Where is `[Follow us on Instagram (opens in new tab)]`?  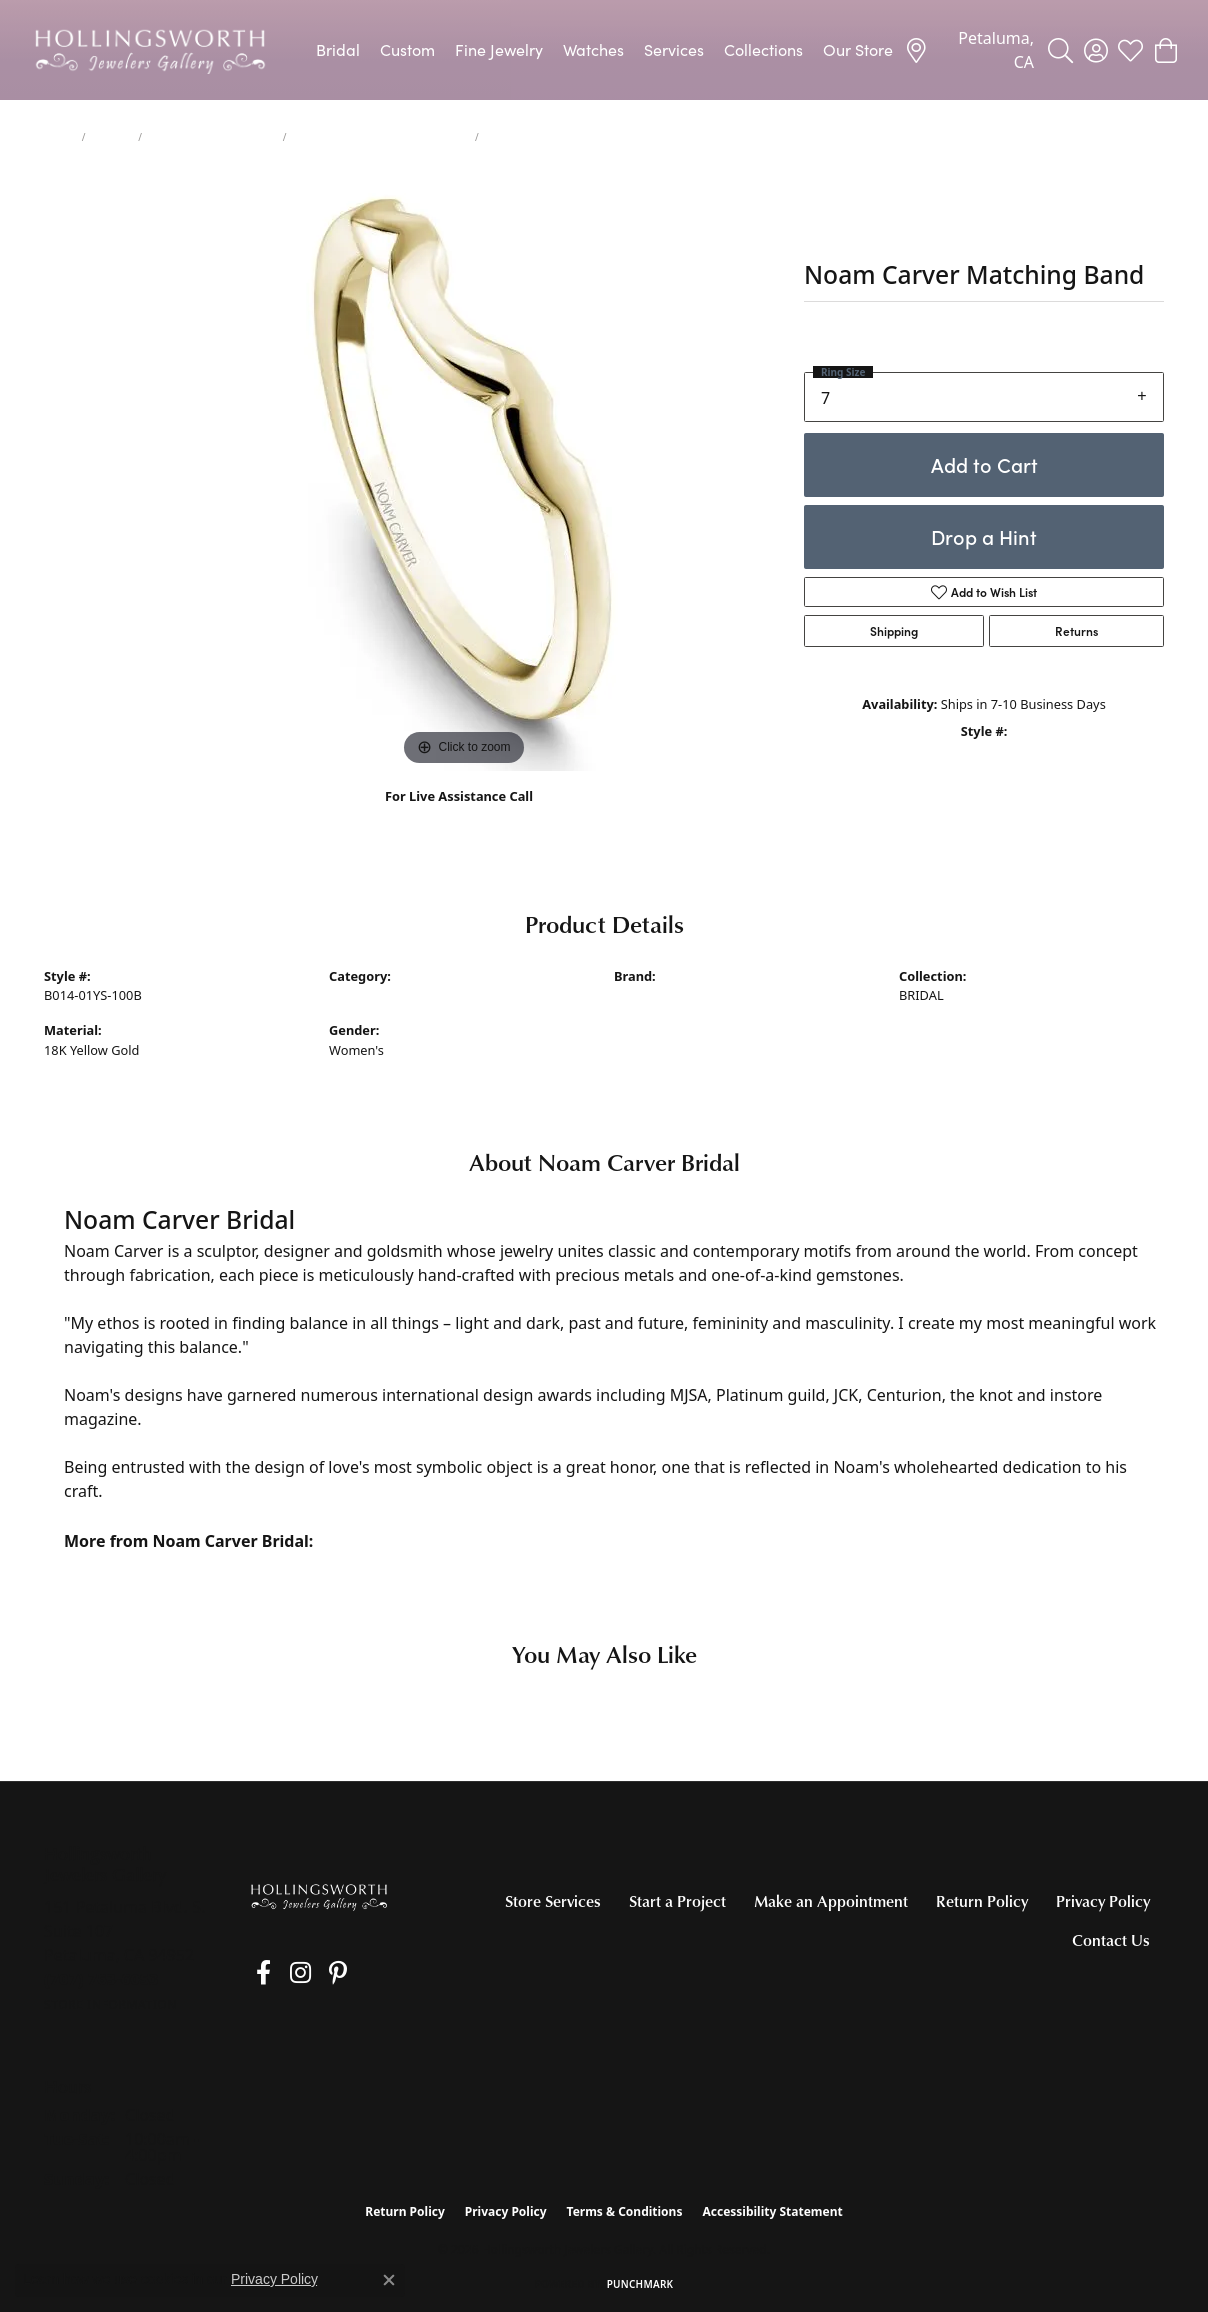
[Follow us on Instagram (opens in new tab)] is located at coordinates (283, 1973).